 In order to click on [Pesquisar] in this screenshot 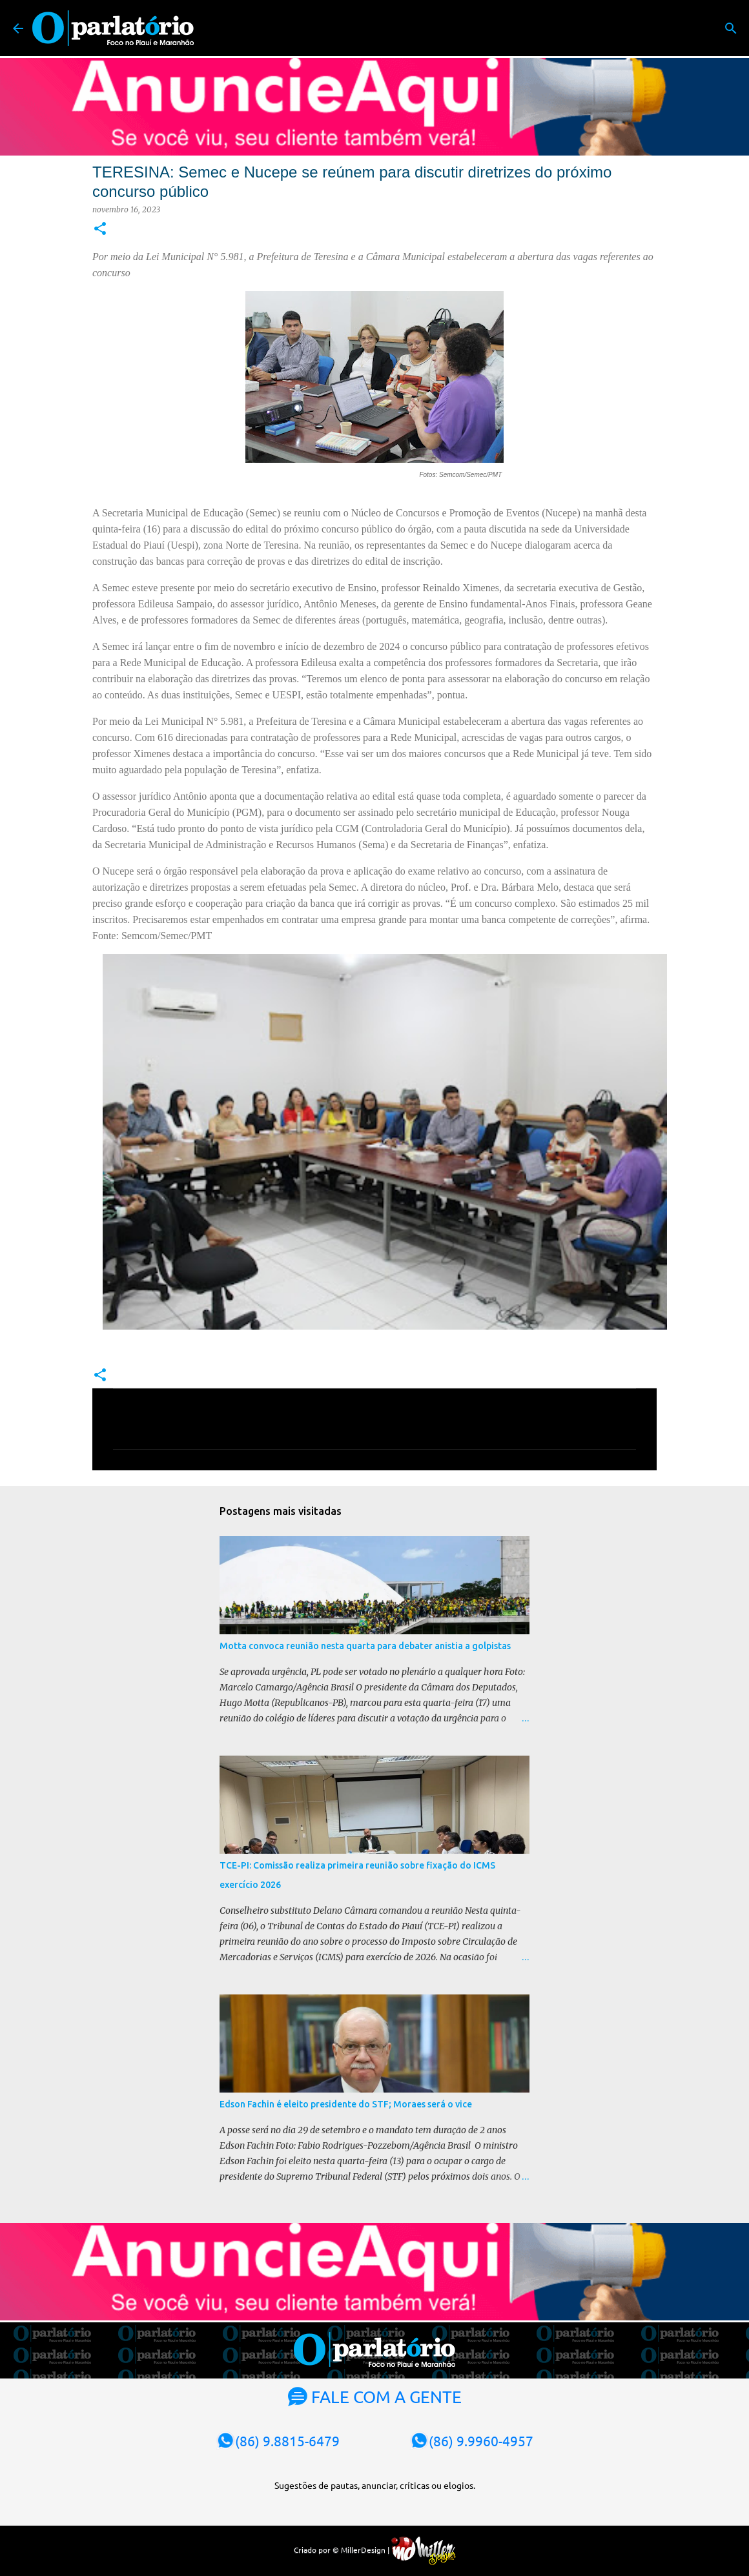, I will do `click(731, 28)`.